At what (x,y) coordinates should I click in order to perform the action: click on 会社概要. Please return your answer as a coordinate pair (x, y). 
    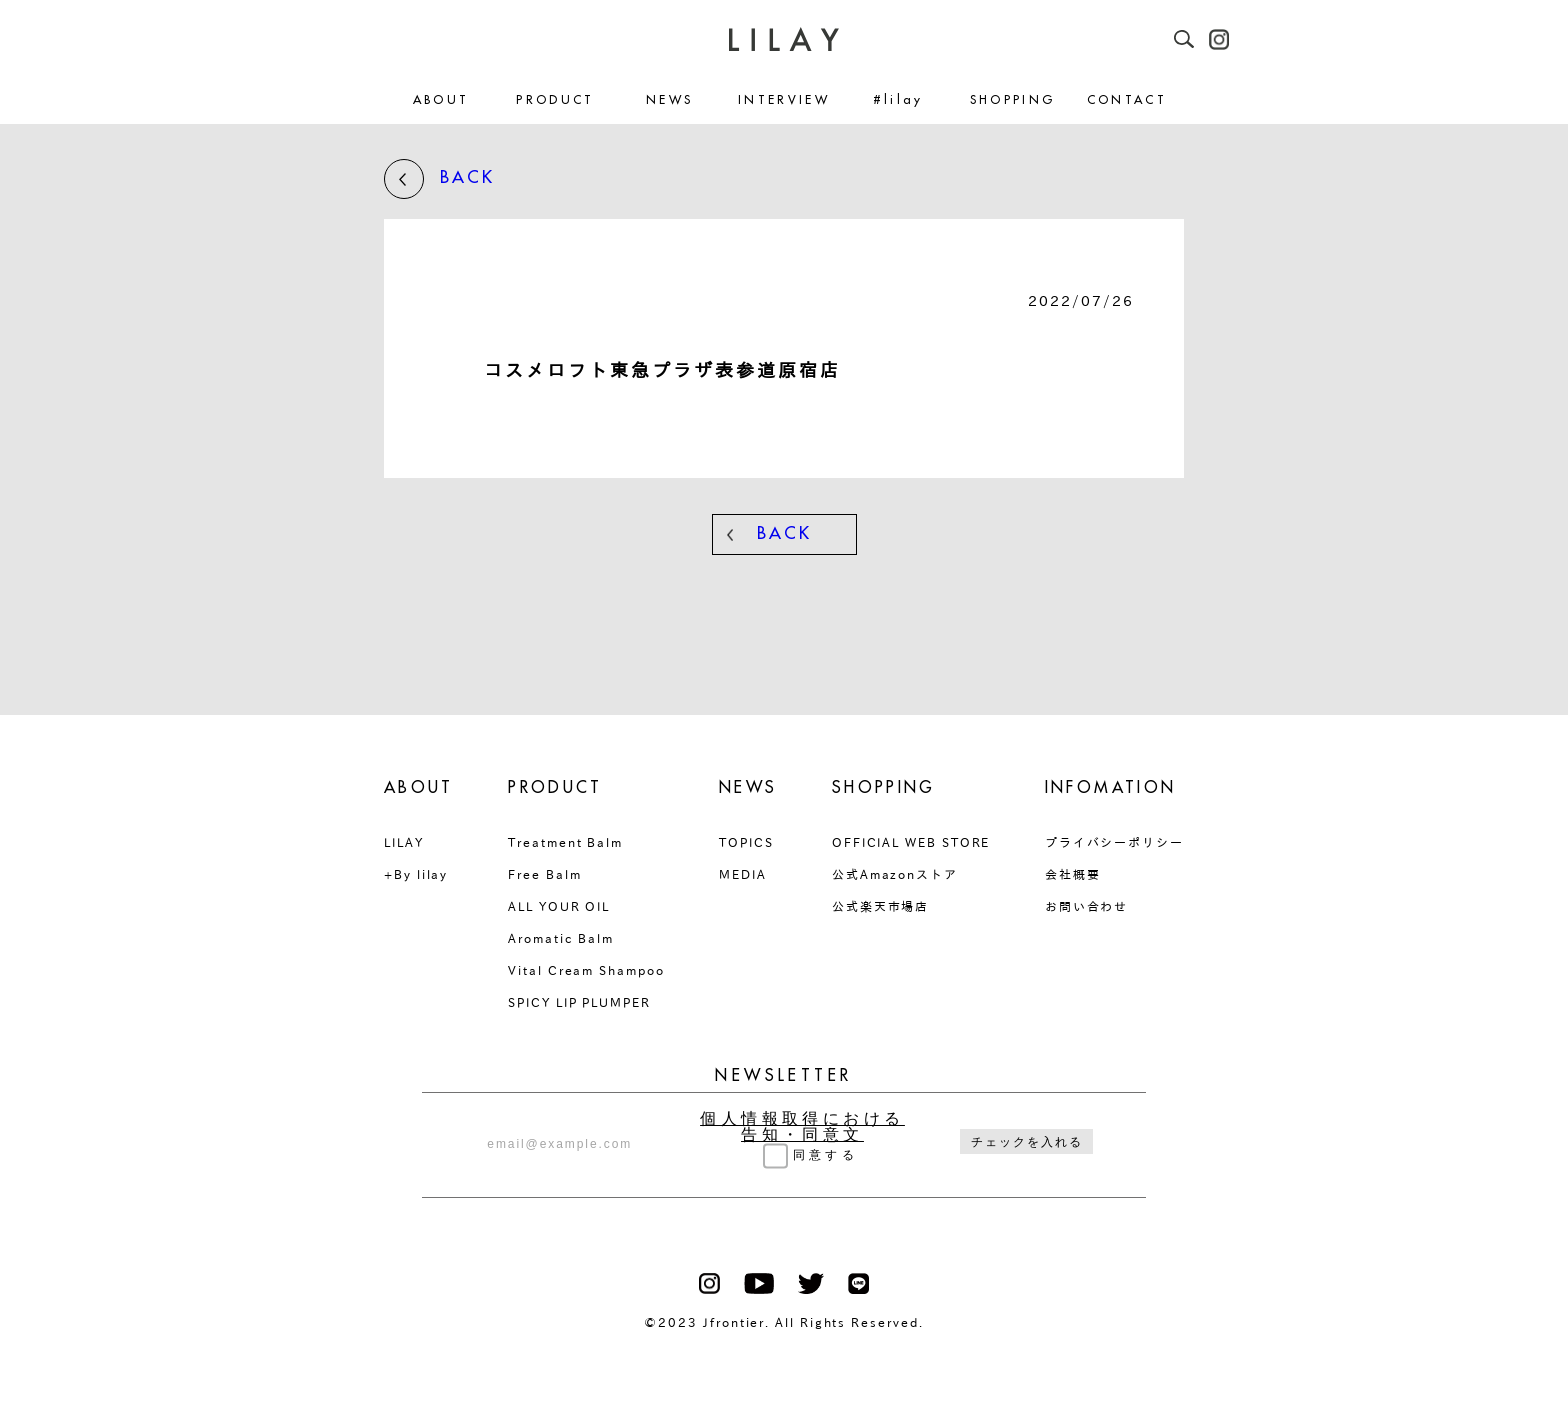
    Looking at the image, I should click on (1073, 874).